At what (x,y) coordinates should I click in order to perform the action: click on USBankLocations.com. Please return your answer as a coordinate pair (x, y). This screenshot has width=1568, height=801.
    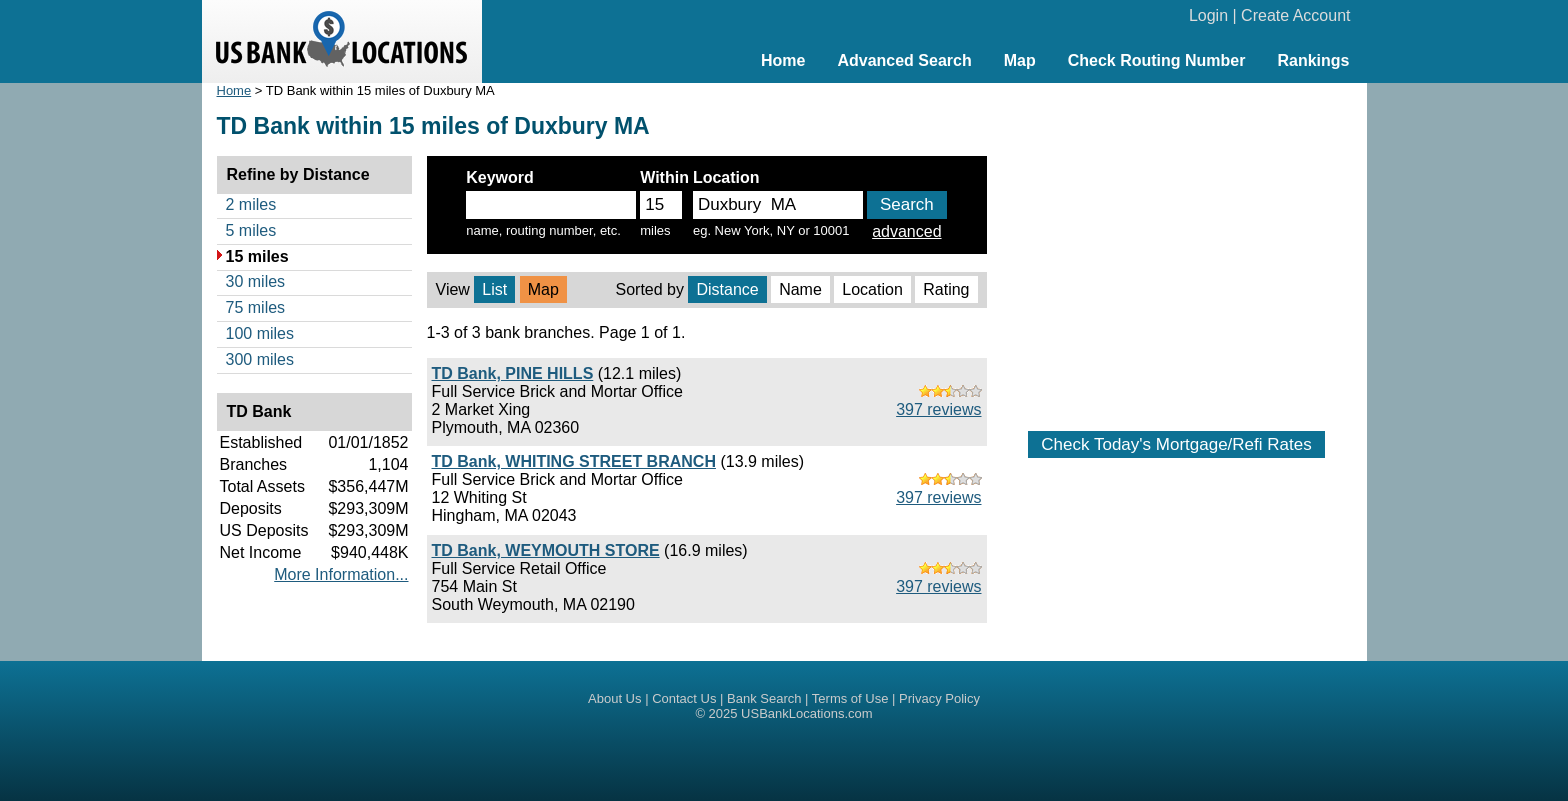
    Looking at the image, I should click on (807, 713).